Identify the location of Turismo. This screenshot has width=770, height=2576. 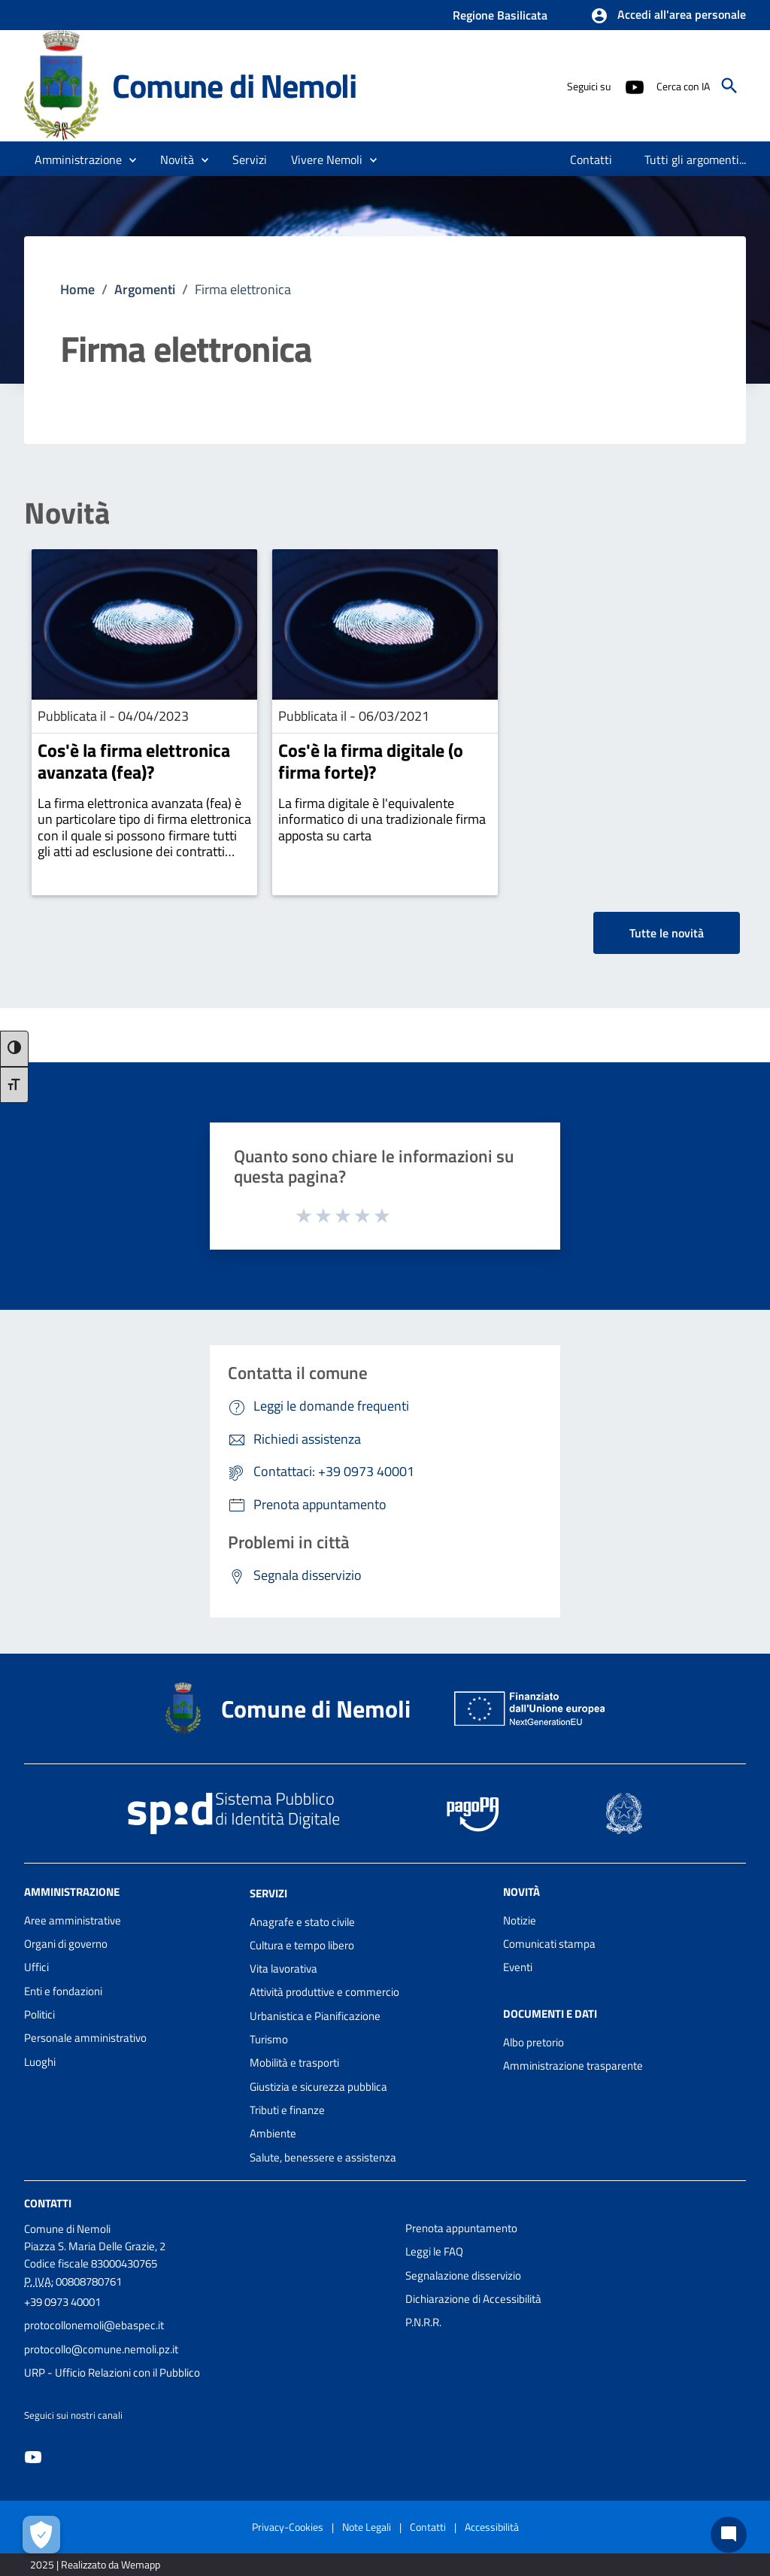
(269, 2039).